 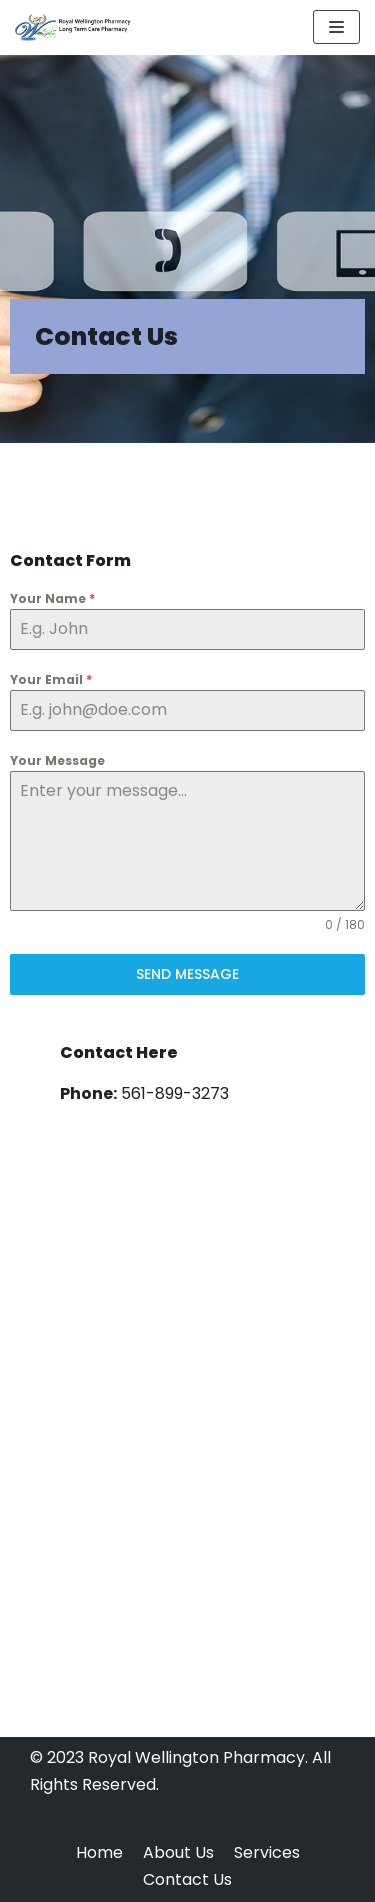 What do you see at coordinates (267, 1852) in the screenshot?
I see `Services` at bounding box center [267, 1852].